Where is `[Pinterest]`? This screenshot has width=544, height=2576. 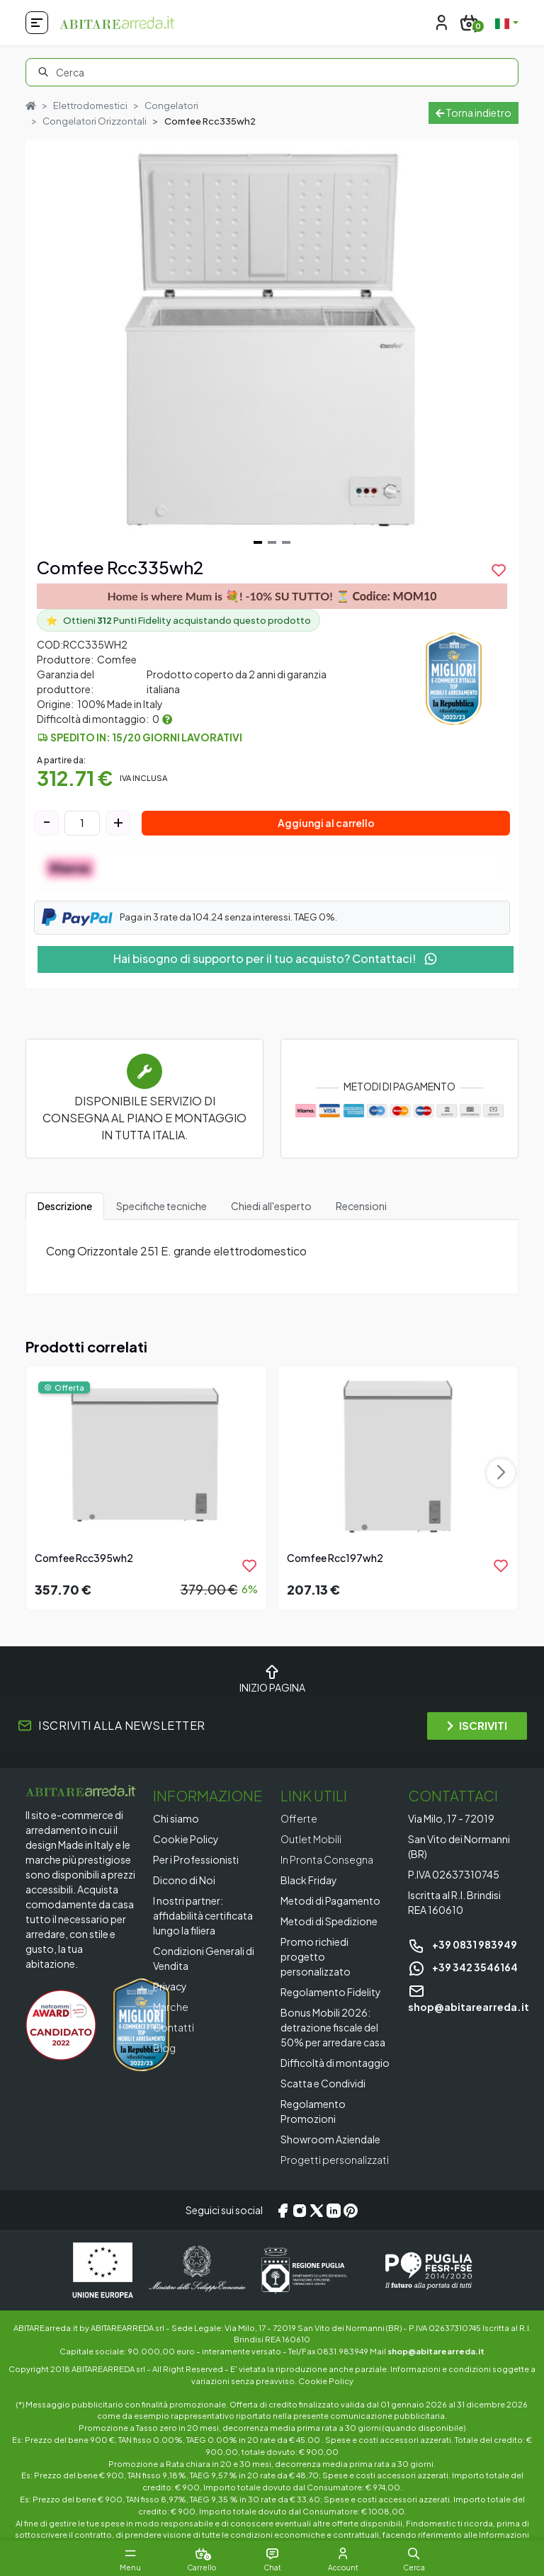 [Pinterest] is located at coordinates (350, 2210).